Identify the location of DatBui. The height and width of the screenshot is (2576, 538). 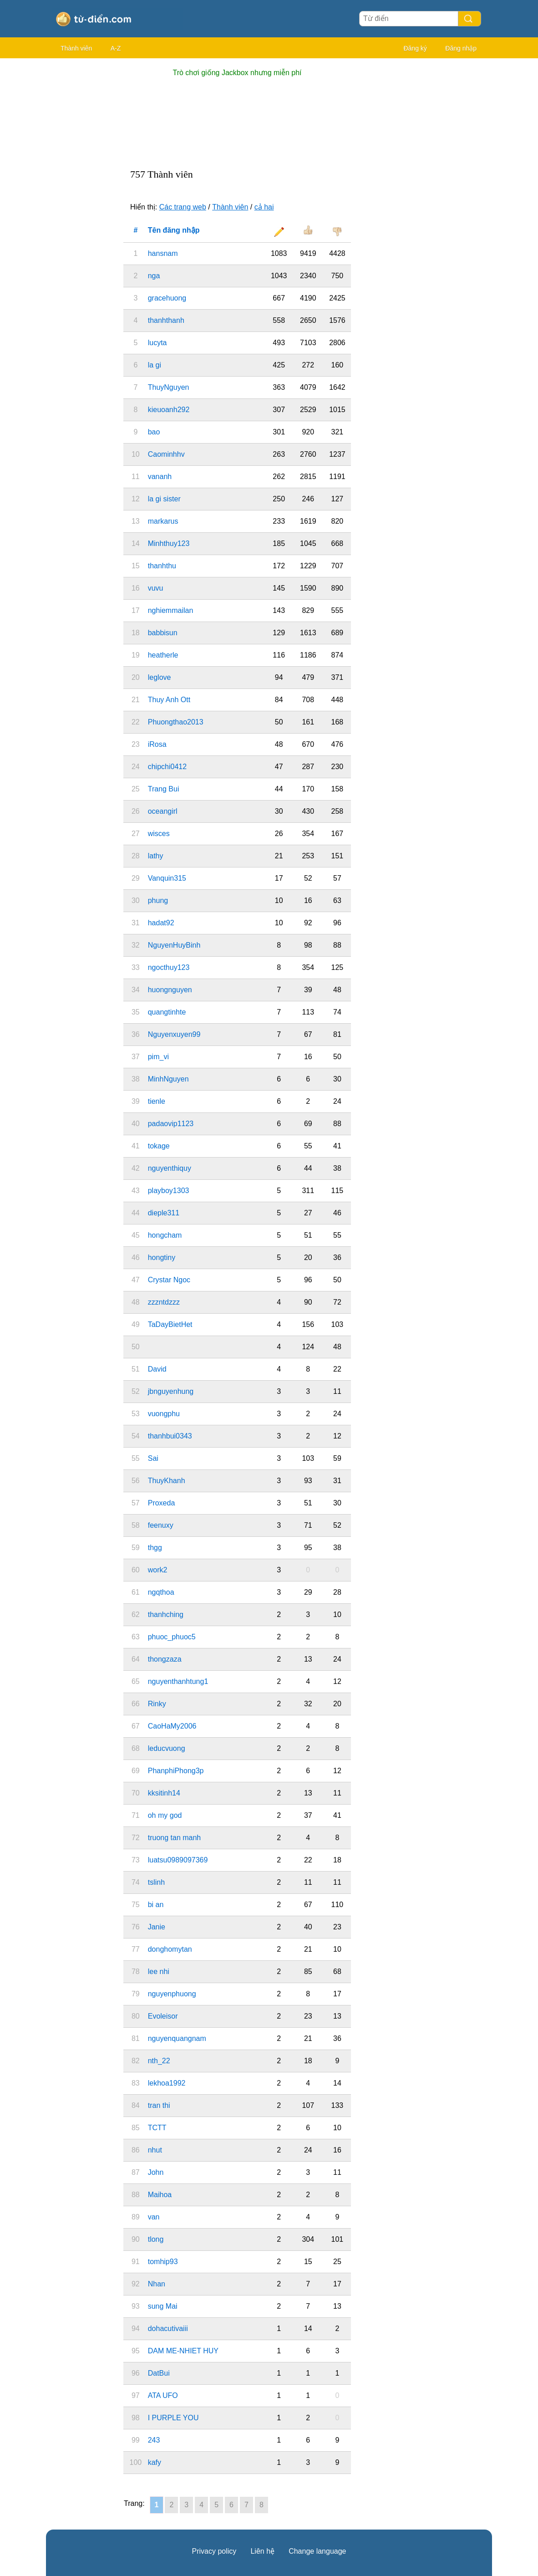
(159, 2373).